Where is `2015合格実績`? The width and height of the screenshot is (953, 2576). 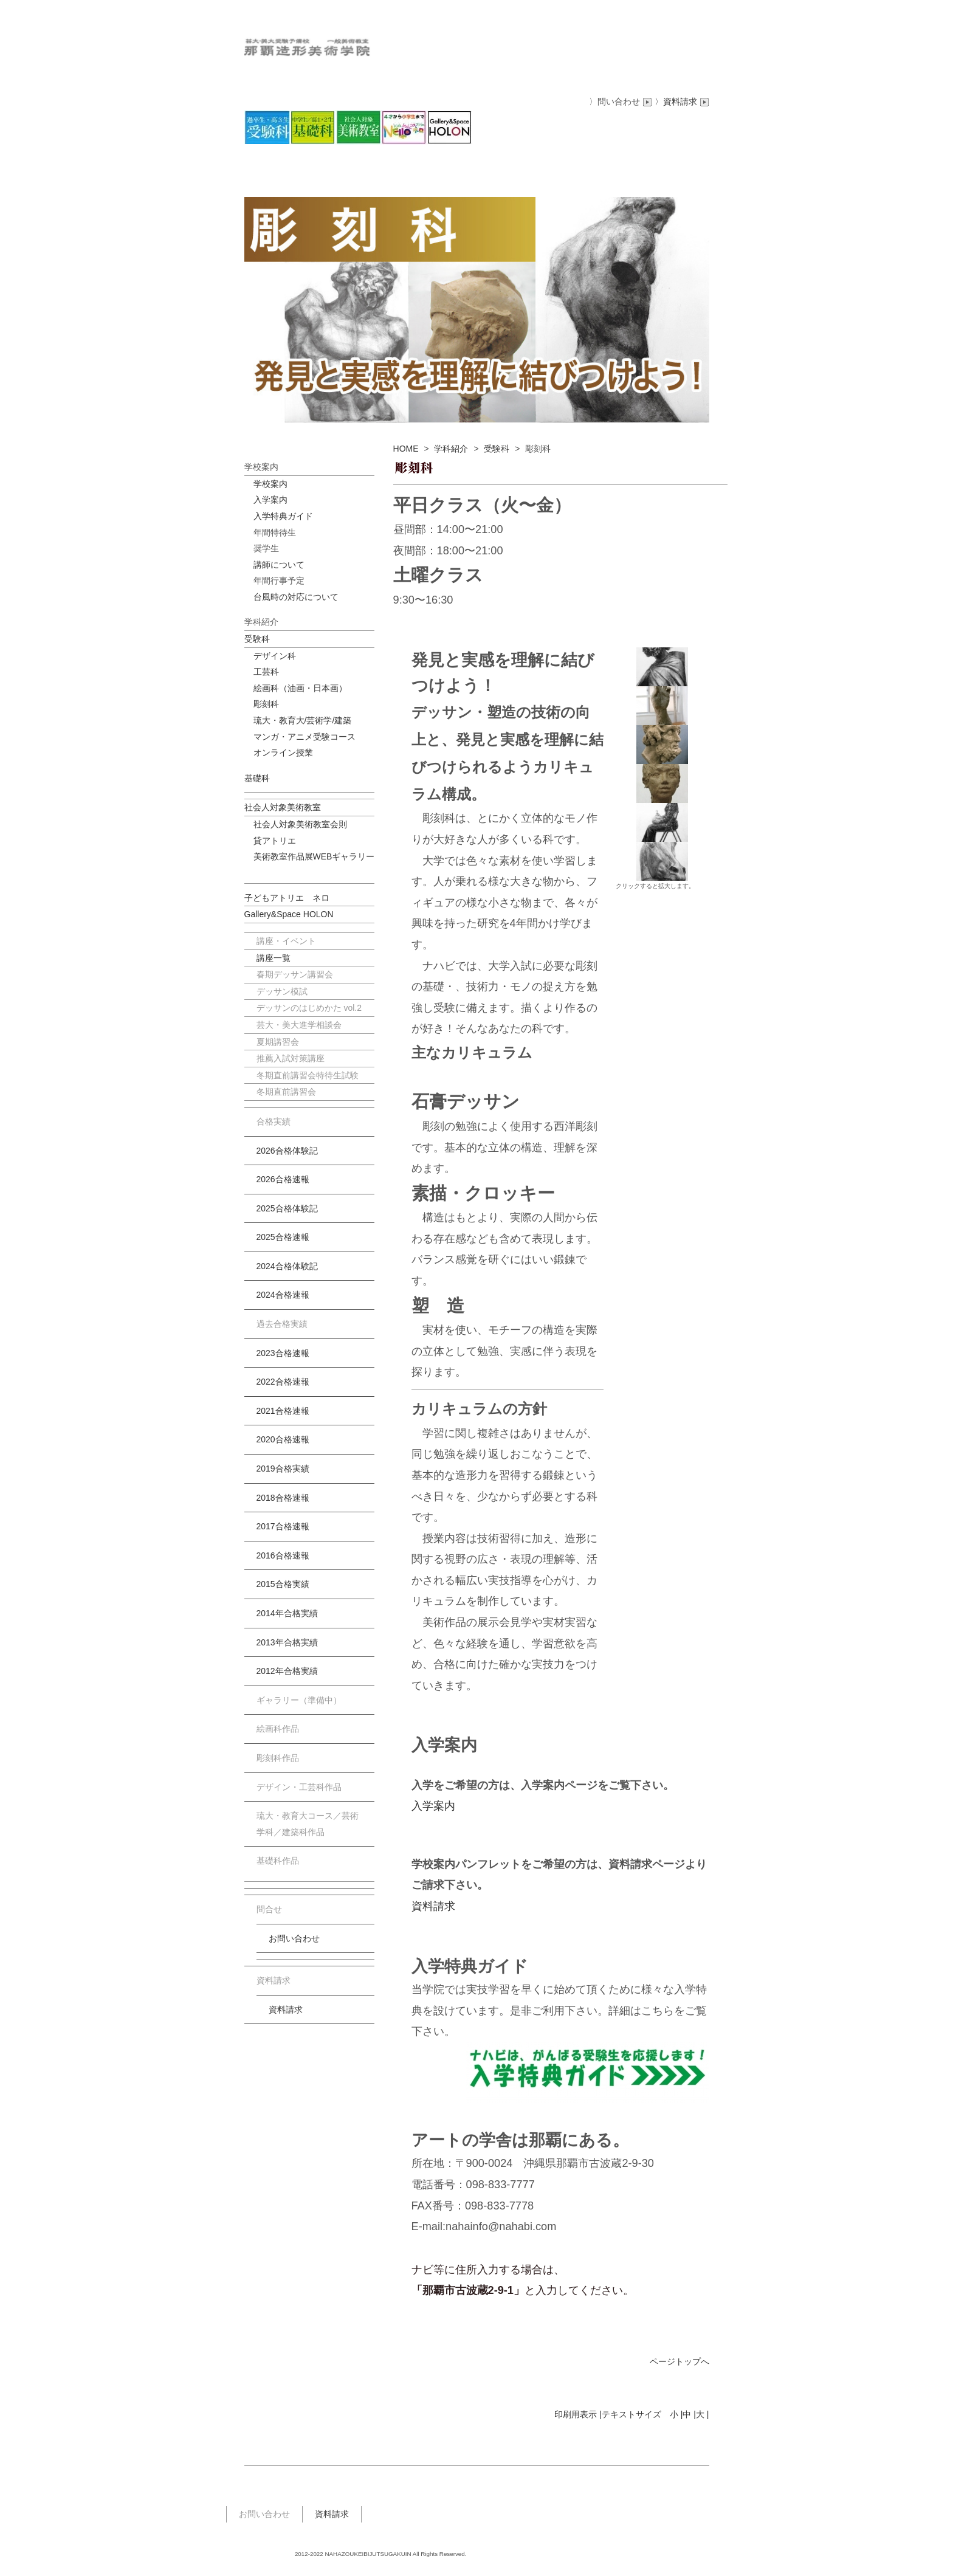
2015合格実績 is located at coordinates (282, 1584).